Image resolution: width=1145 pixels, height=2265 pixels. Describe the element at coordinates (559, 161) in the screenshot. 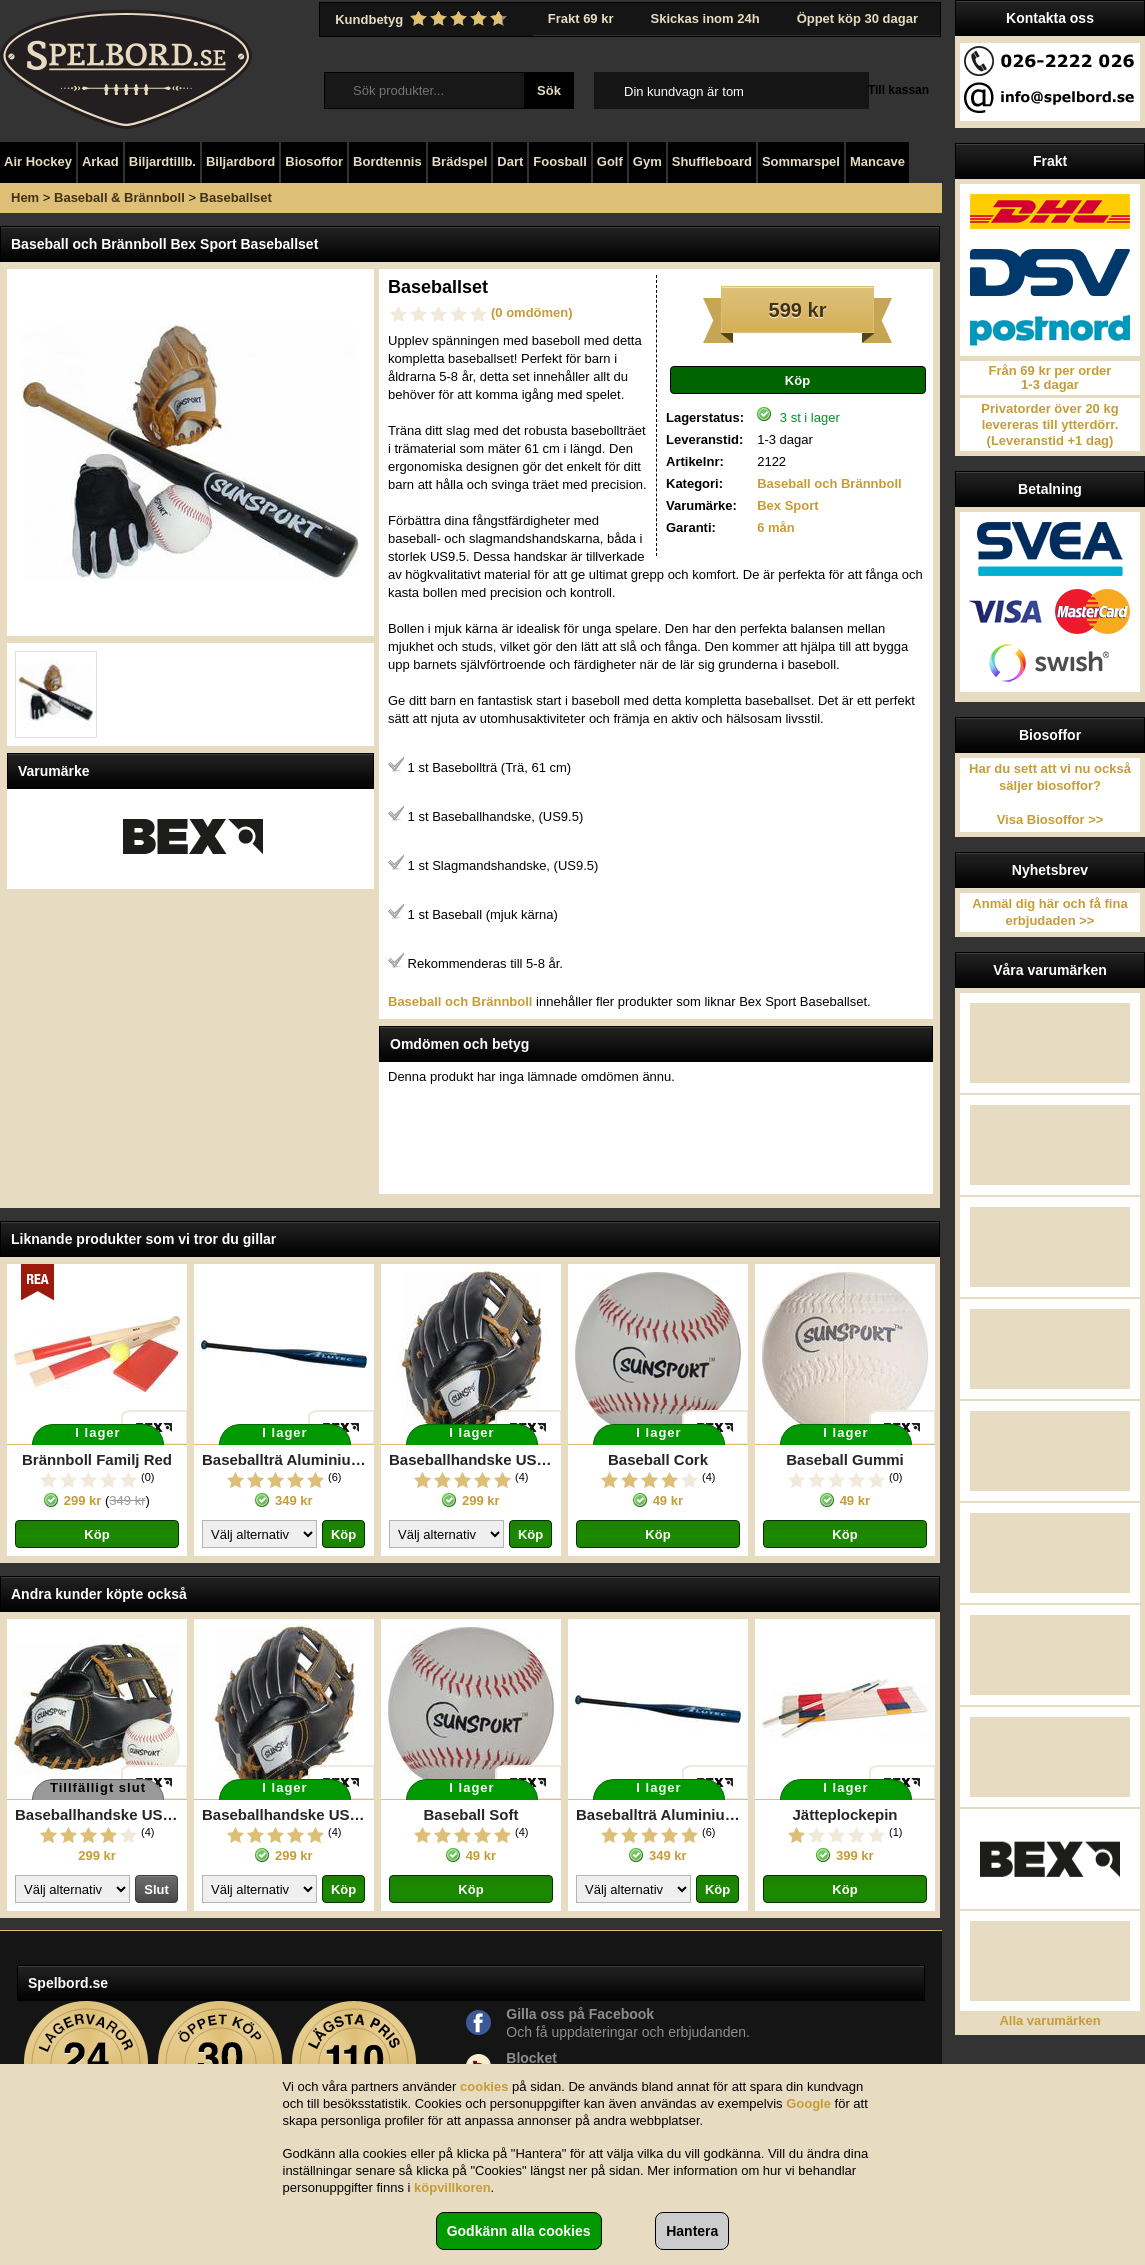

I see `Foosball` at that location.